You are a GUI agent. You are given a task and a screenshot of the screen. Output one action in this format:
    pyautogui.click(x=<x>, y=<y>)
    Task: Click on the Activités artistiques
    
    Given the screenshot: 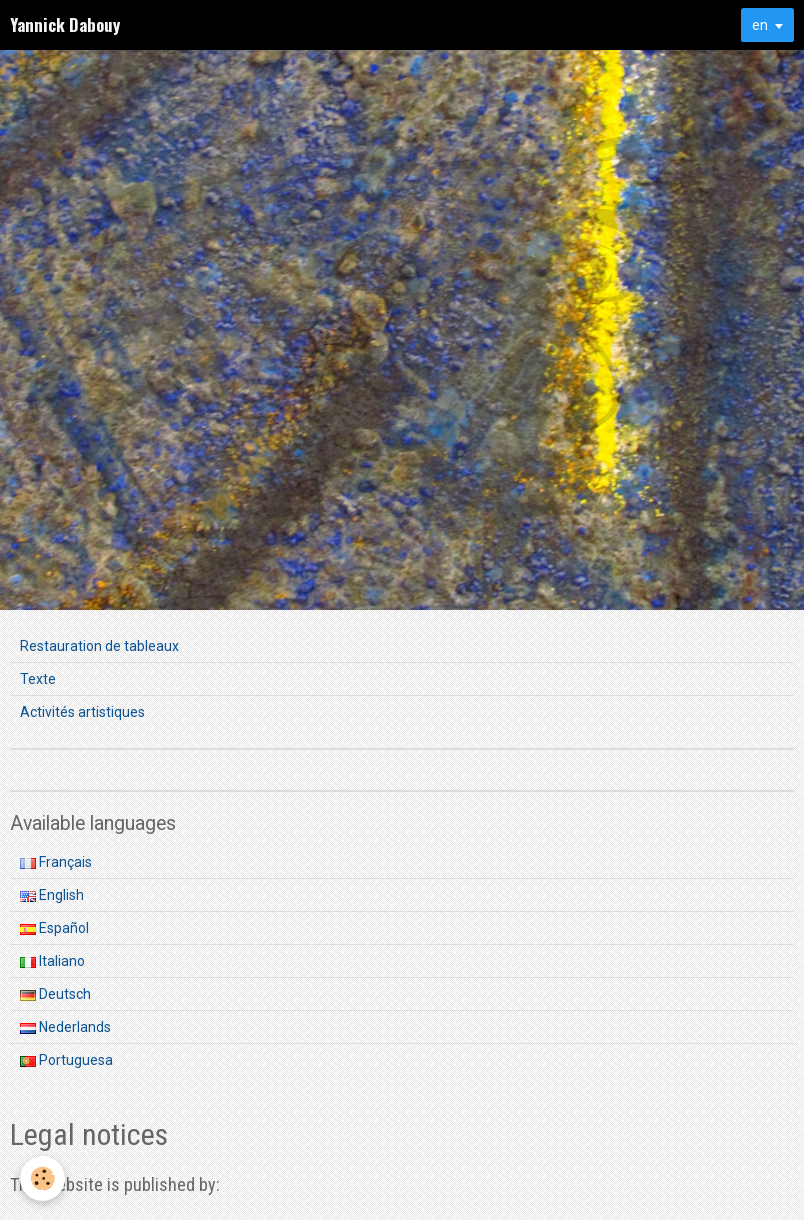 What is the action you would take?
    pyautogui.click(x=82, y=712)
    